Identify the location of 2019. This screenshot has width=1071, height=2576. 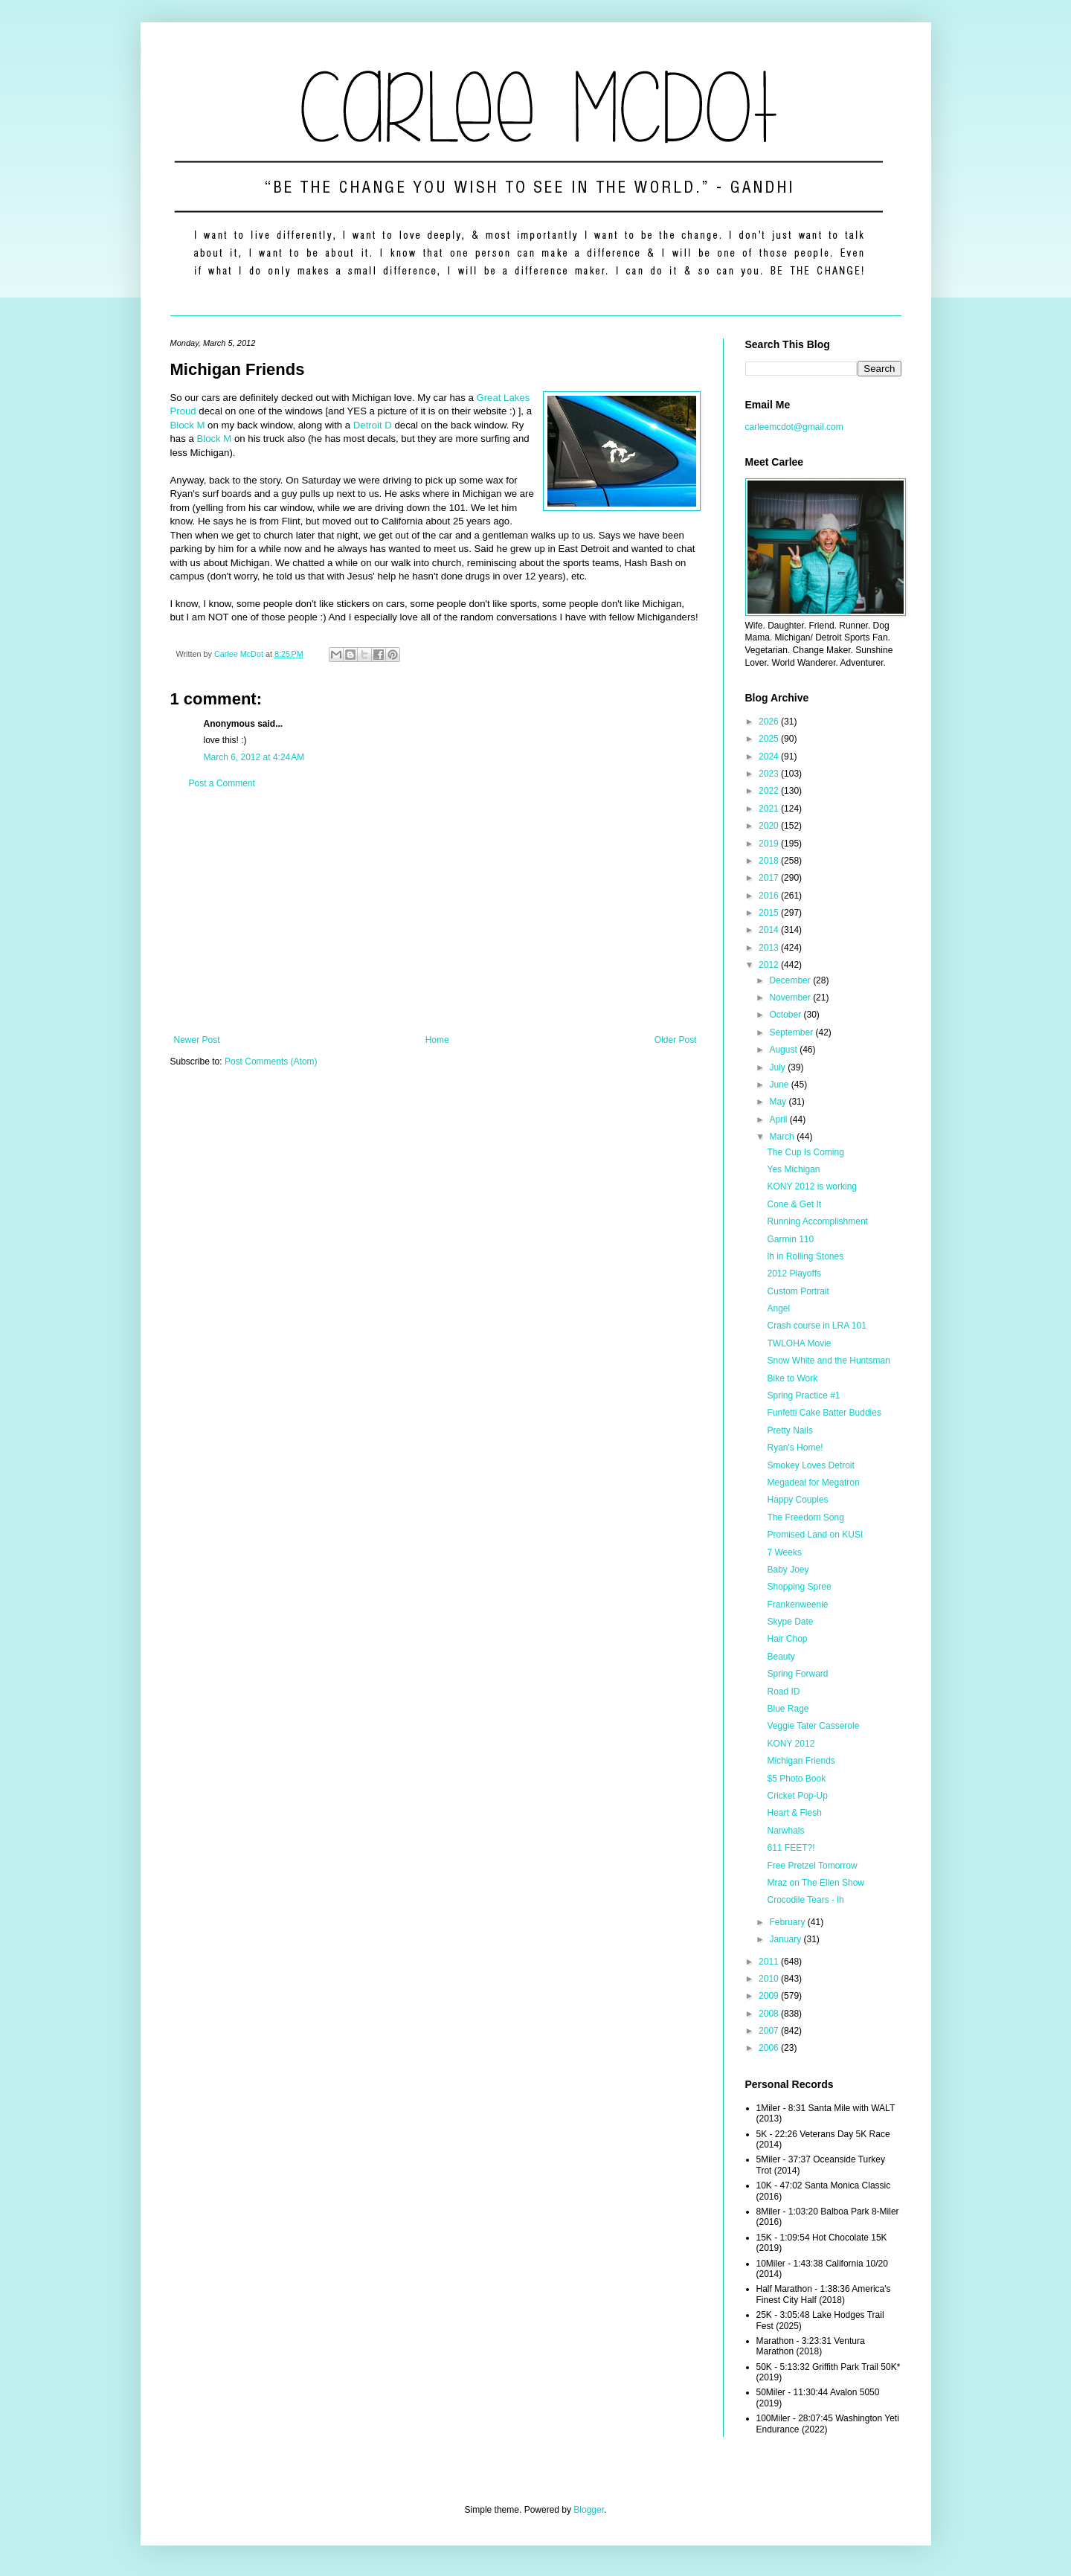
(770, 843).